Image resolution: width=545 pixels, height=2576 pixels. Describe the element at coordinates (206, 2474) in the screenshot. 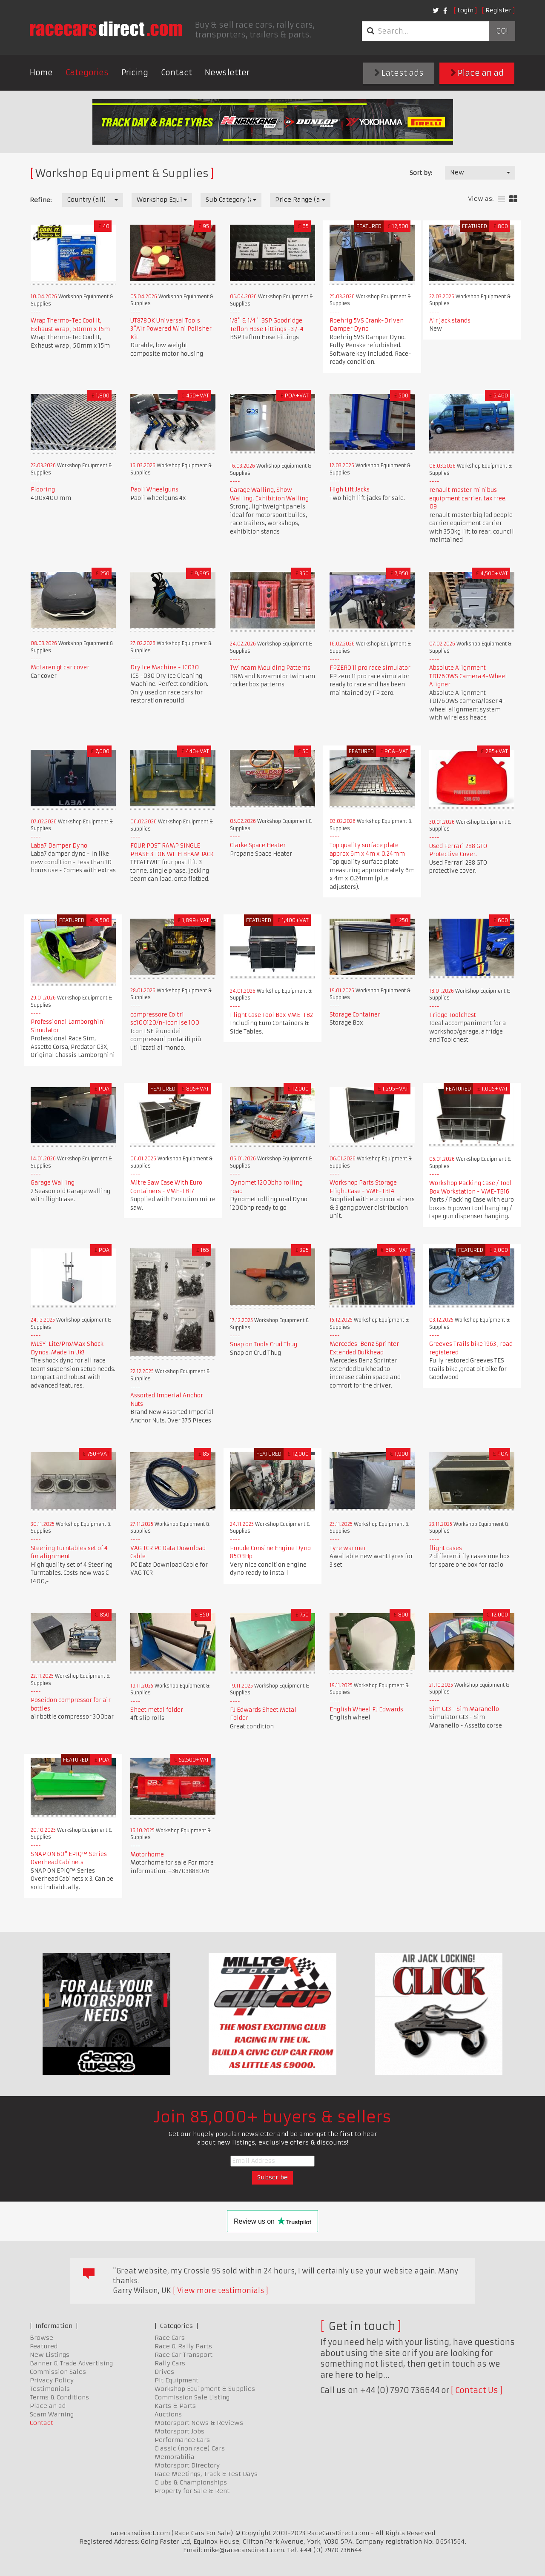

I see `Race Meetings, Track & Test Days` at that location.